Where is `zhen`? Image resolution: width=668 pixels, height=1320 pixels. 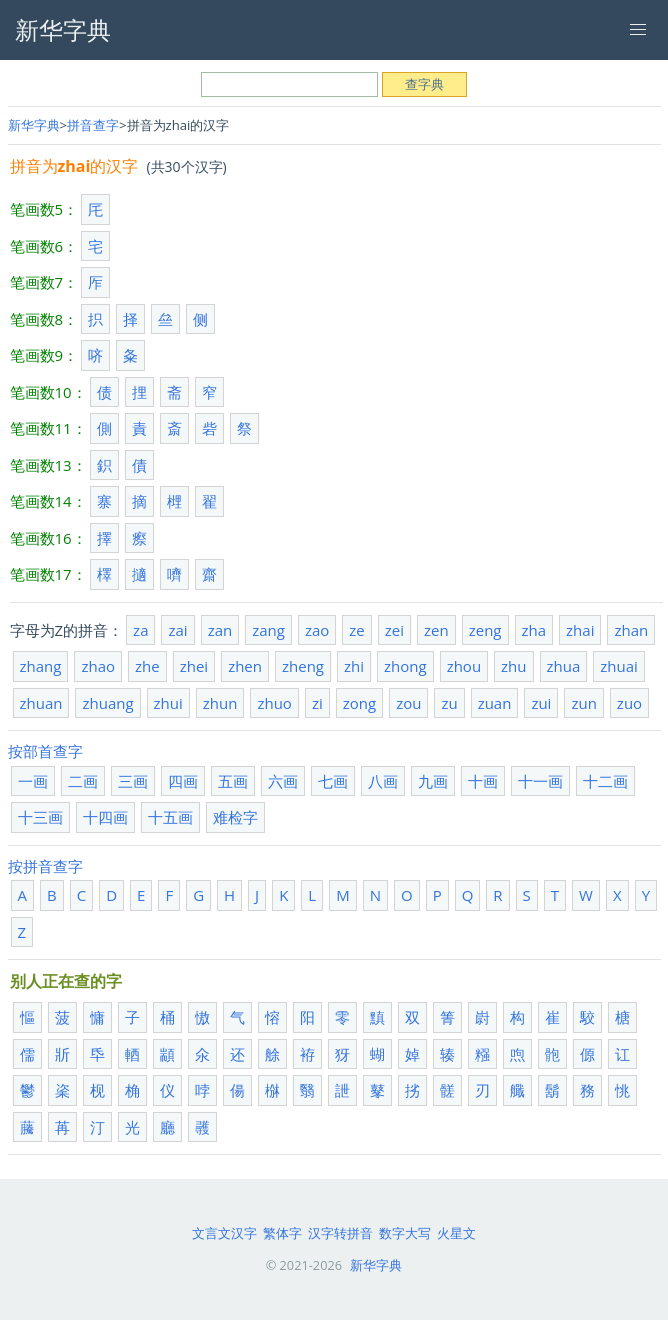 zhen is located at coordinates (245, 666).